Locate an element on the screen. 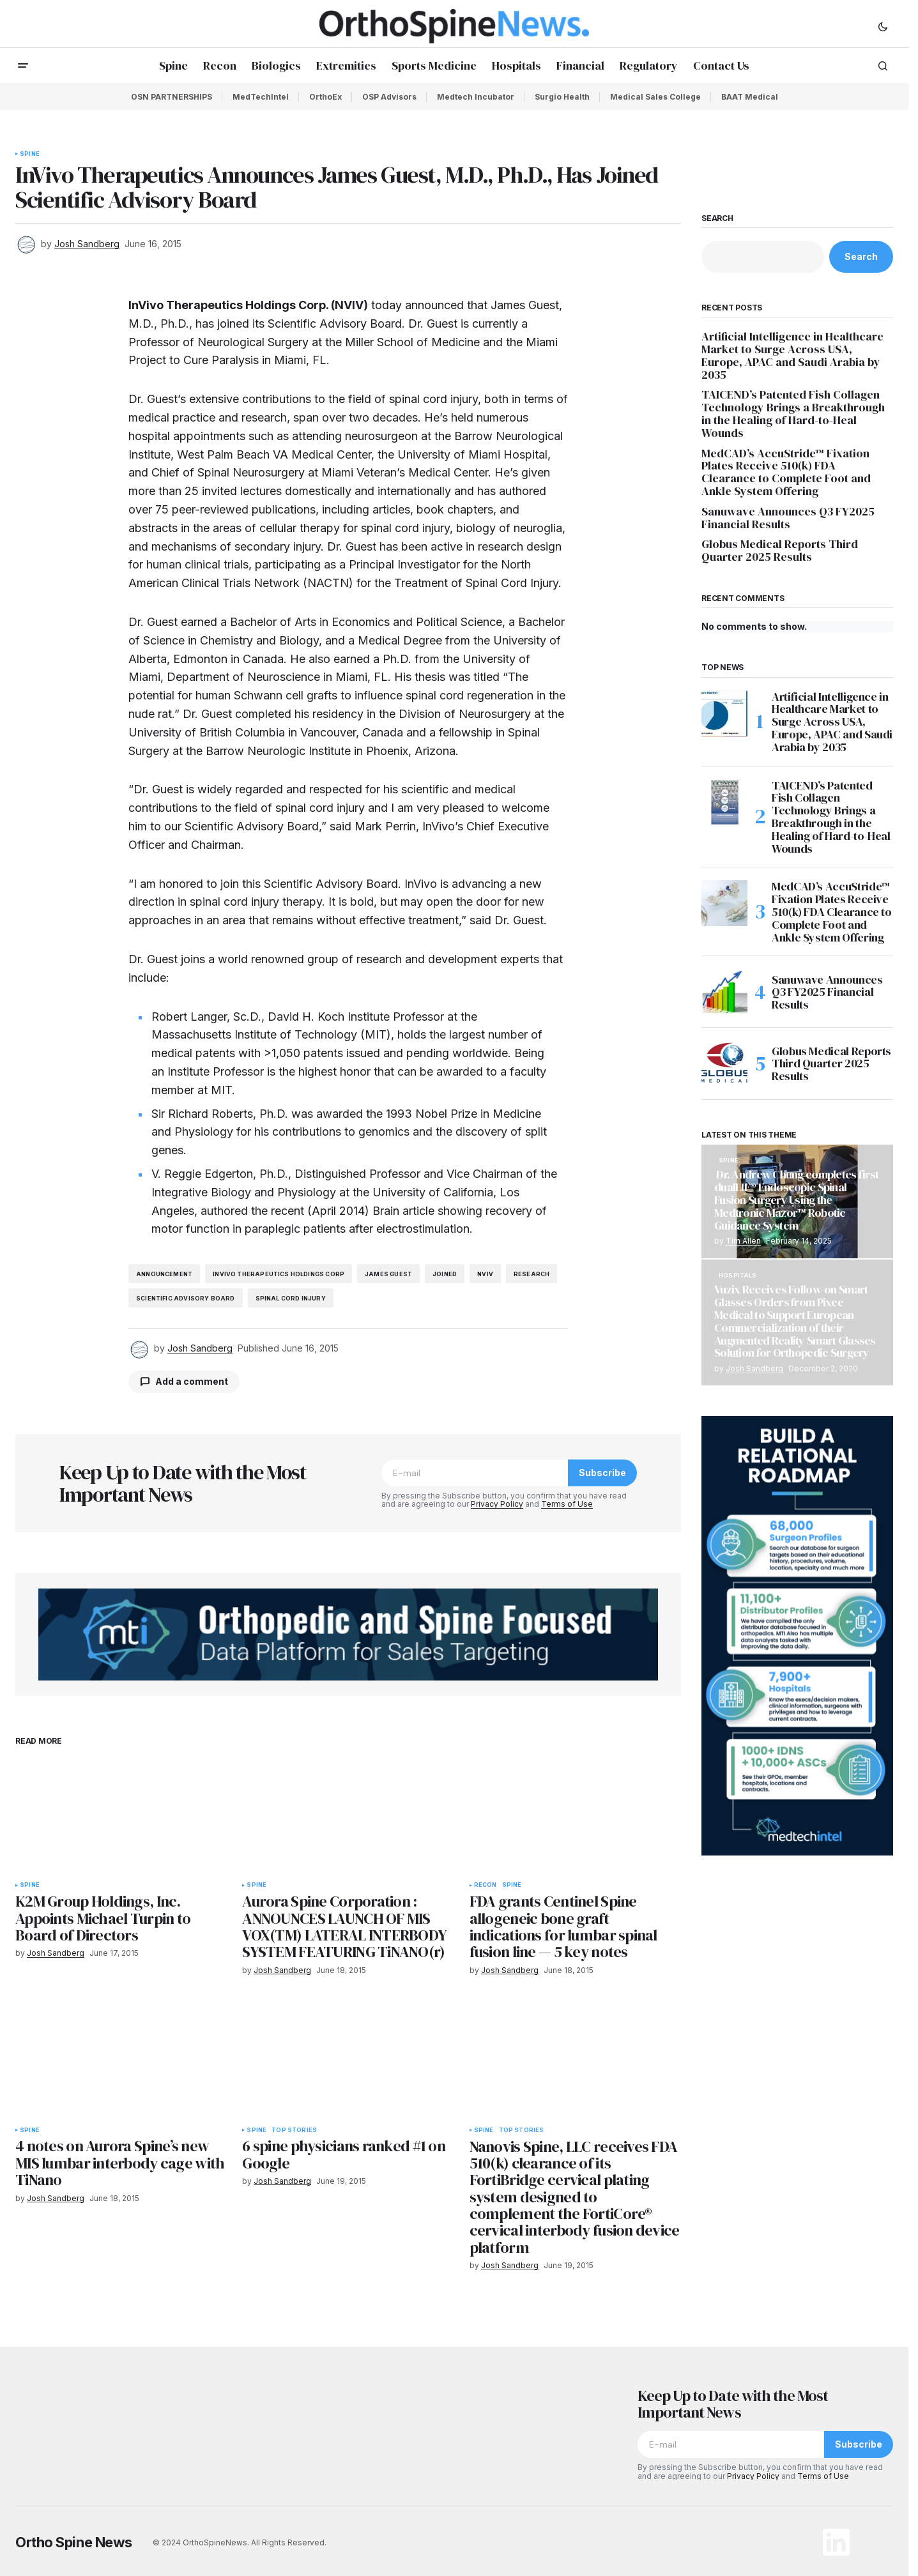 The width and height of the screenshot is (918, 2576). MedTechIntel is located at coordinates (261, 97).